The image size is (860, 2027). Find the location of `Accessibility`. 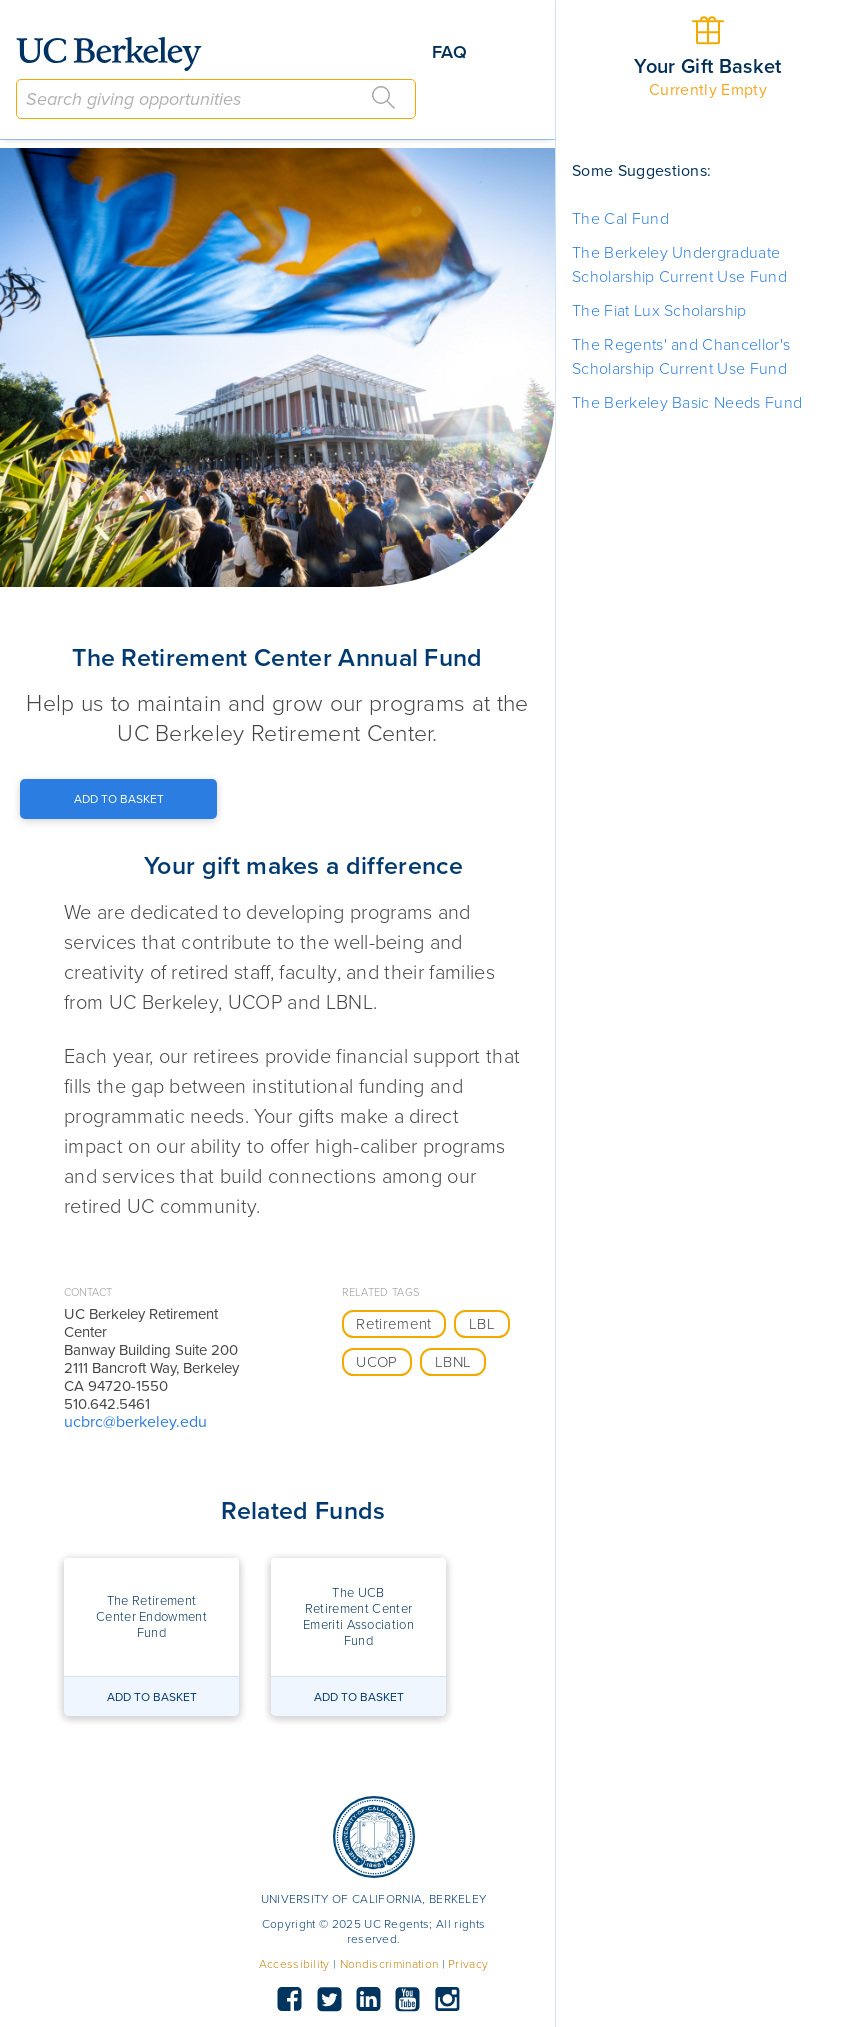

Accessibility is located at coordinates (294, 1964).